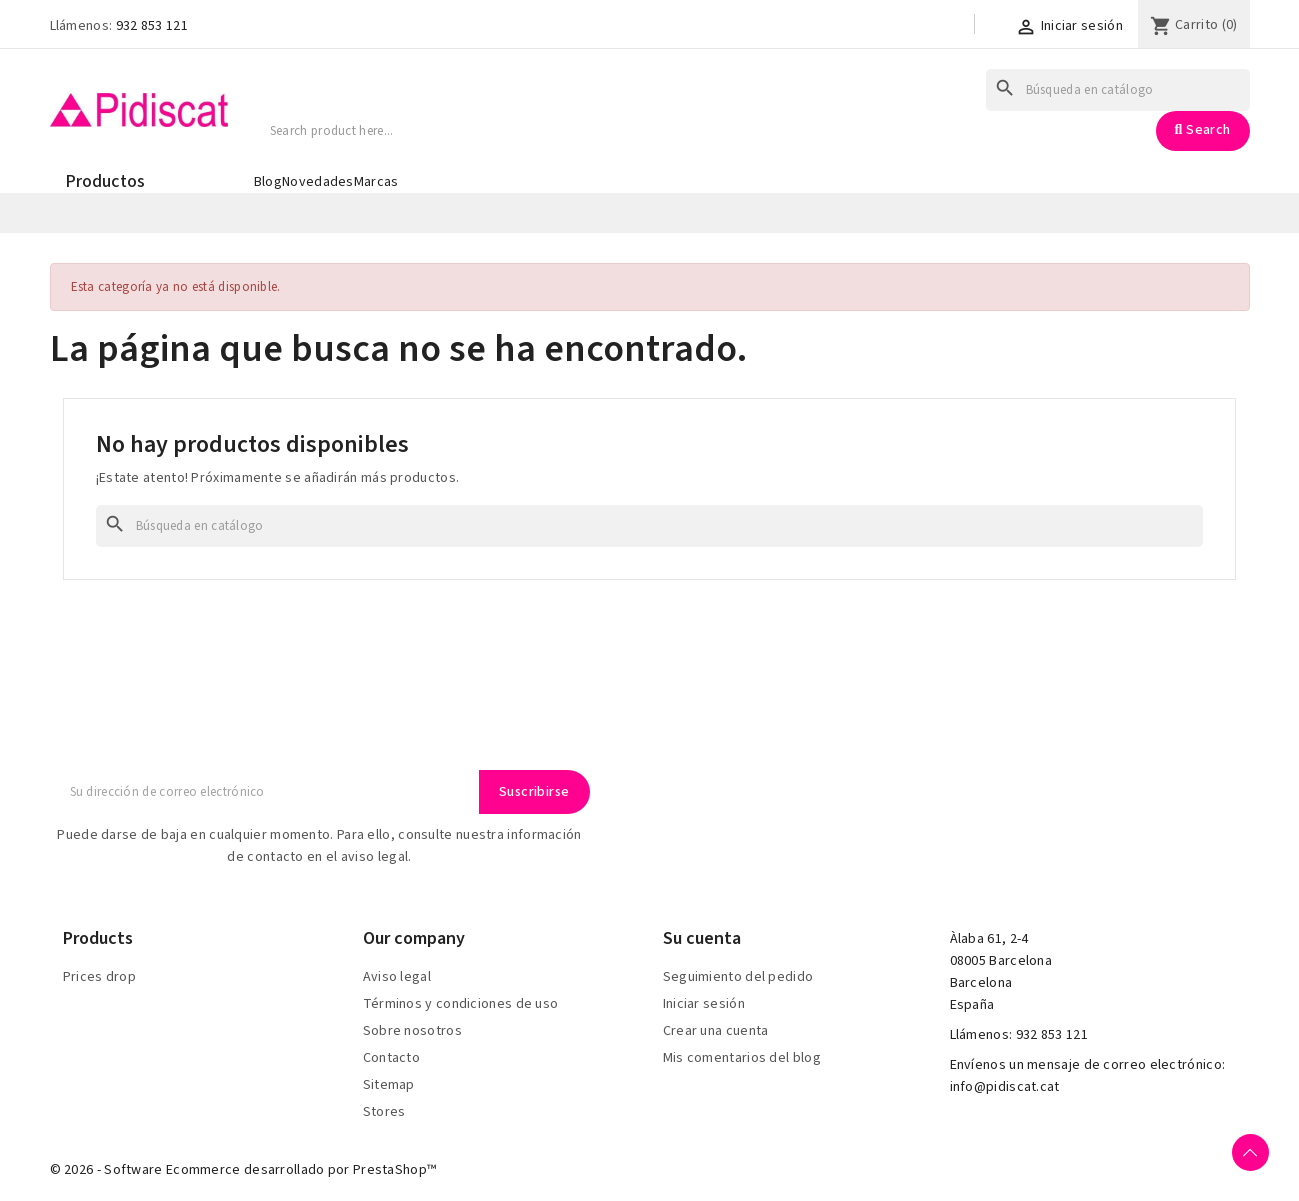 This screenshot has width=1299, height=1201. What do you see at coordinates (99, 977) in the screenshot?
I see `Prices drop` at bounding box center [99, 977].